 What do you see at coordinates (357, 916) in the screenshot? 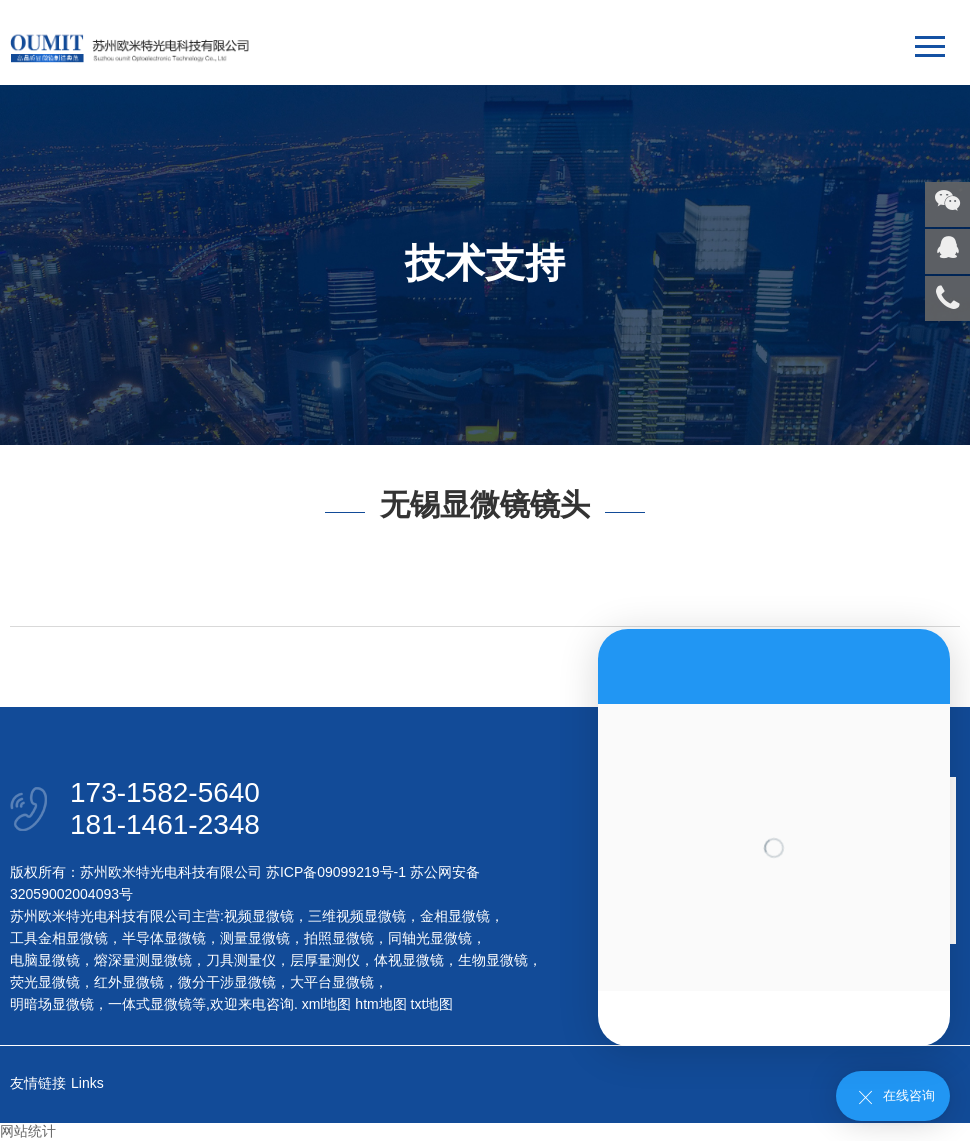
I see `三维视频显微镜` at bounding box center [357, 916].